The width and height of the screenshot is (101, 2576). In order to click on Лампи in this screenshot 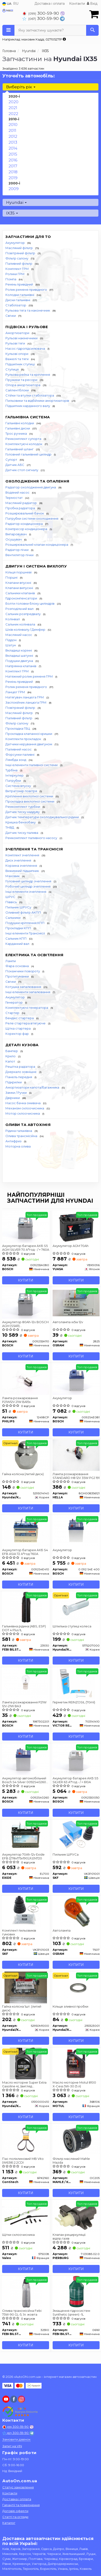, I will do `click(10, 961)`.